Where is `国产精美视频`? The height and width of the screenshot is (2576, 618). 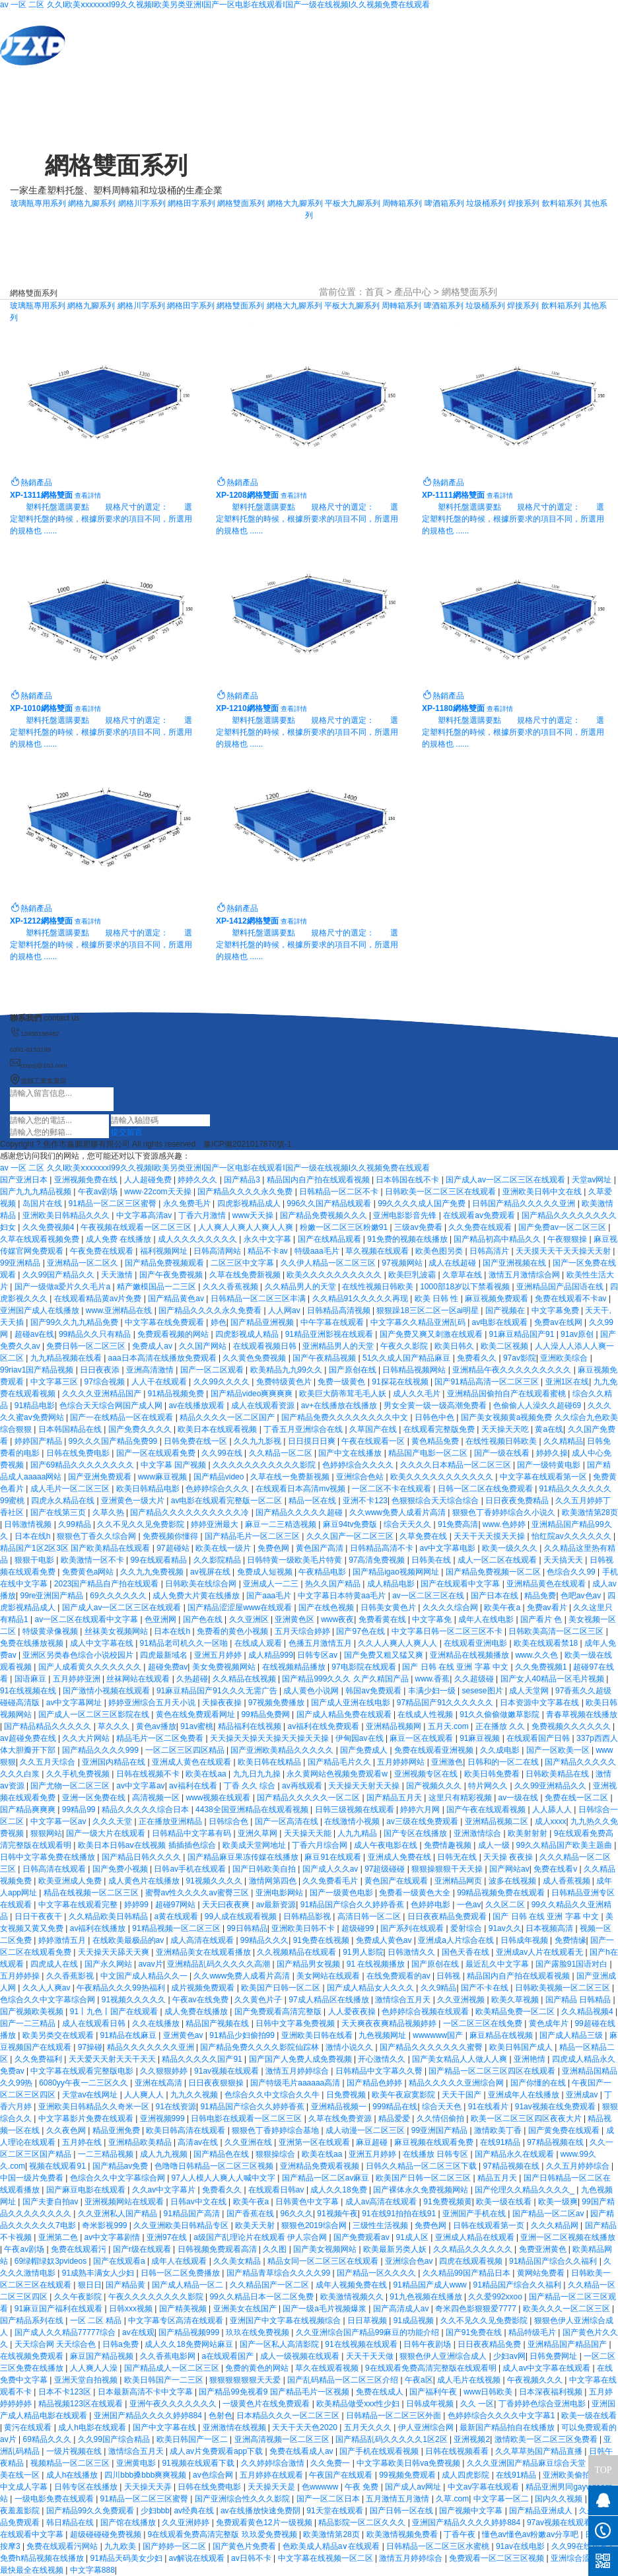 国产精美视频 is located at coordinates (184, 2308).